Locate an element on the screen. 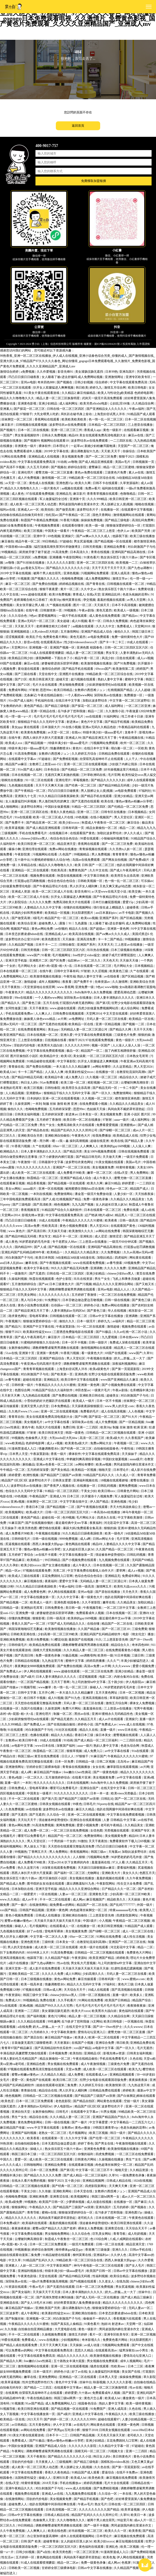  男人激烈吮乳吃奶爽文 is located at coordinates (54, 801).